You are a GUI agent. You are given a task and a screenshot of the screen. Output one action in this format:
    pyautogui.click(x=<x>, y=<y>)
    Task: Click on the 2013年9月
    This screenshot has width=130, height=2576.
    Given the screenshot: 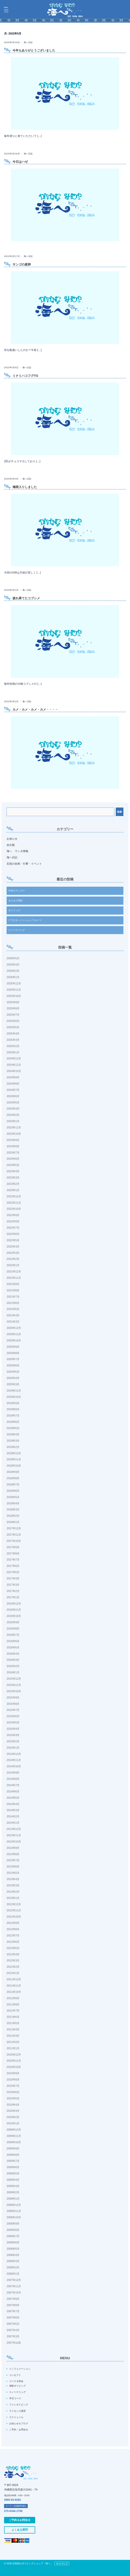 What is the action you would take?
    pyautogui.click(x=13, y=1847)
    